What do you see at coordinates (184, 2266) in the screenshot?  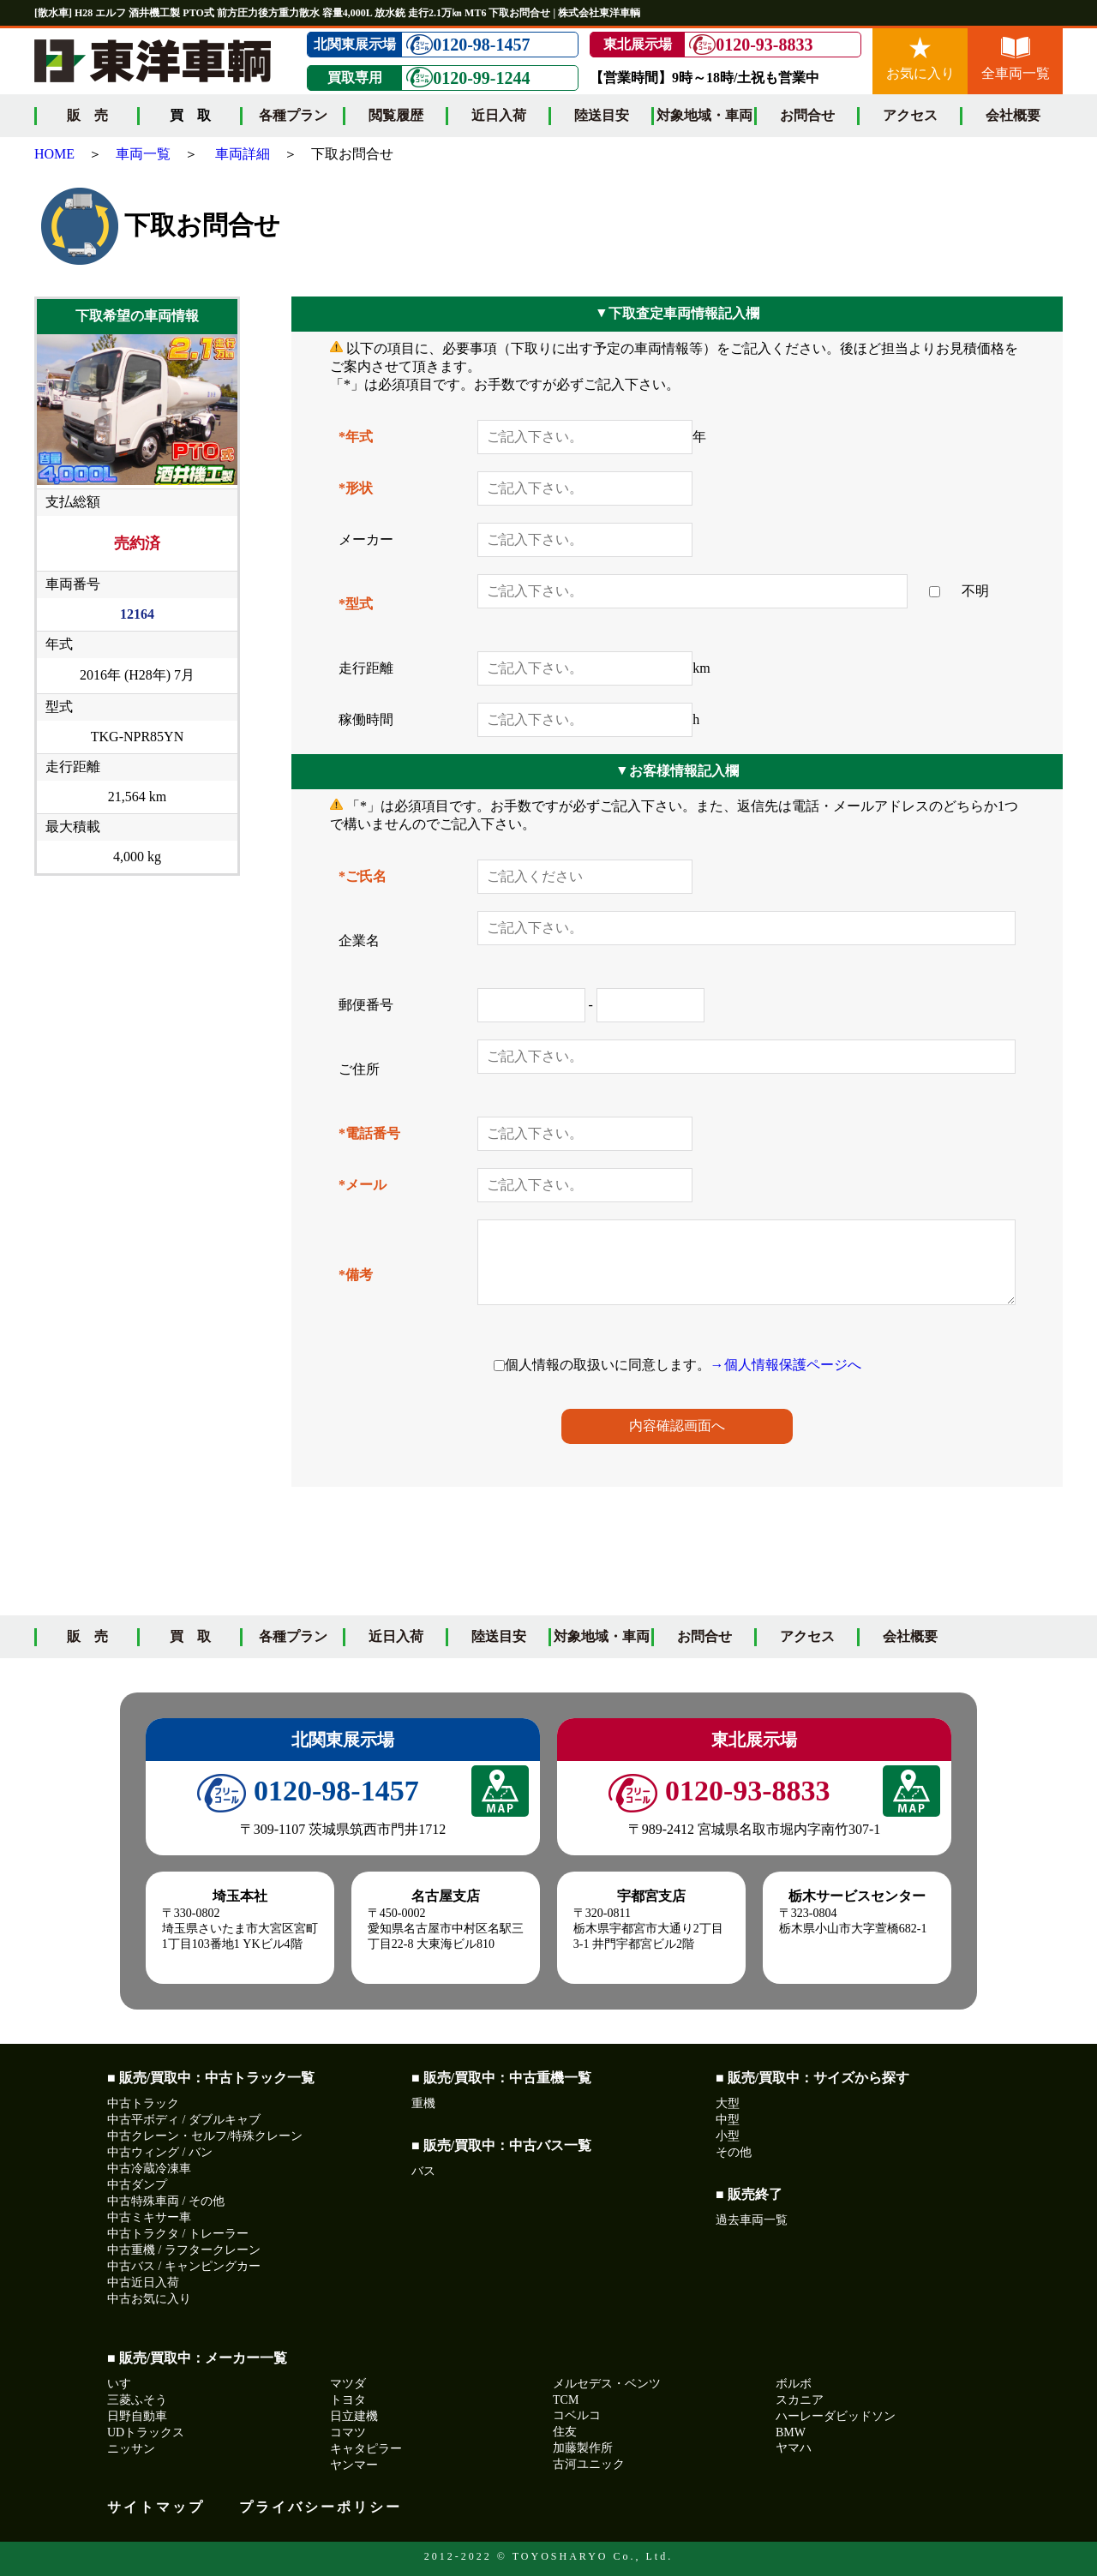 I see `中古バス / キャンピングカー` at bounding box center [184, 2266].